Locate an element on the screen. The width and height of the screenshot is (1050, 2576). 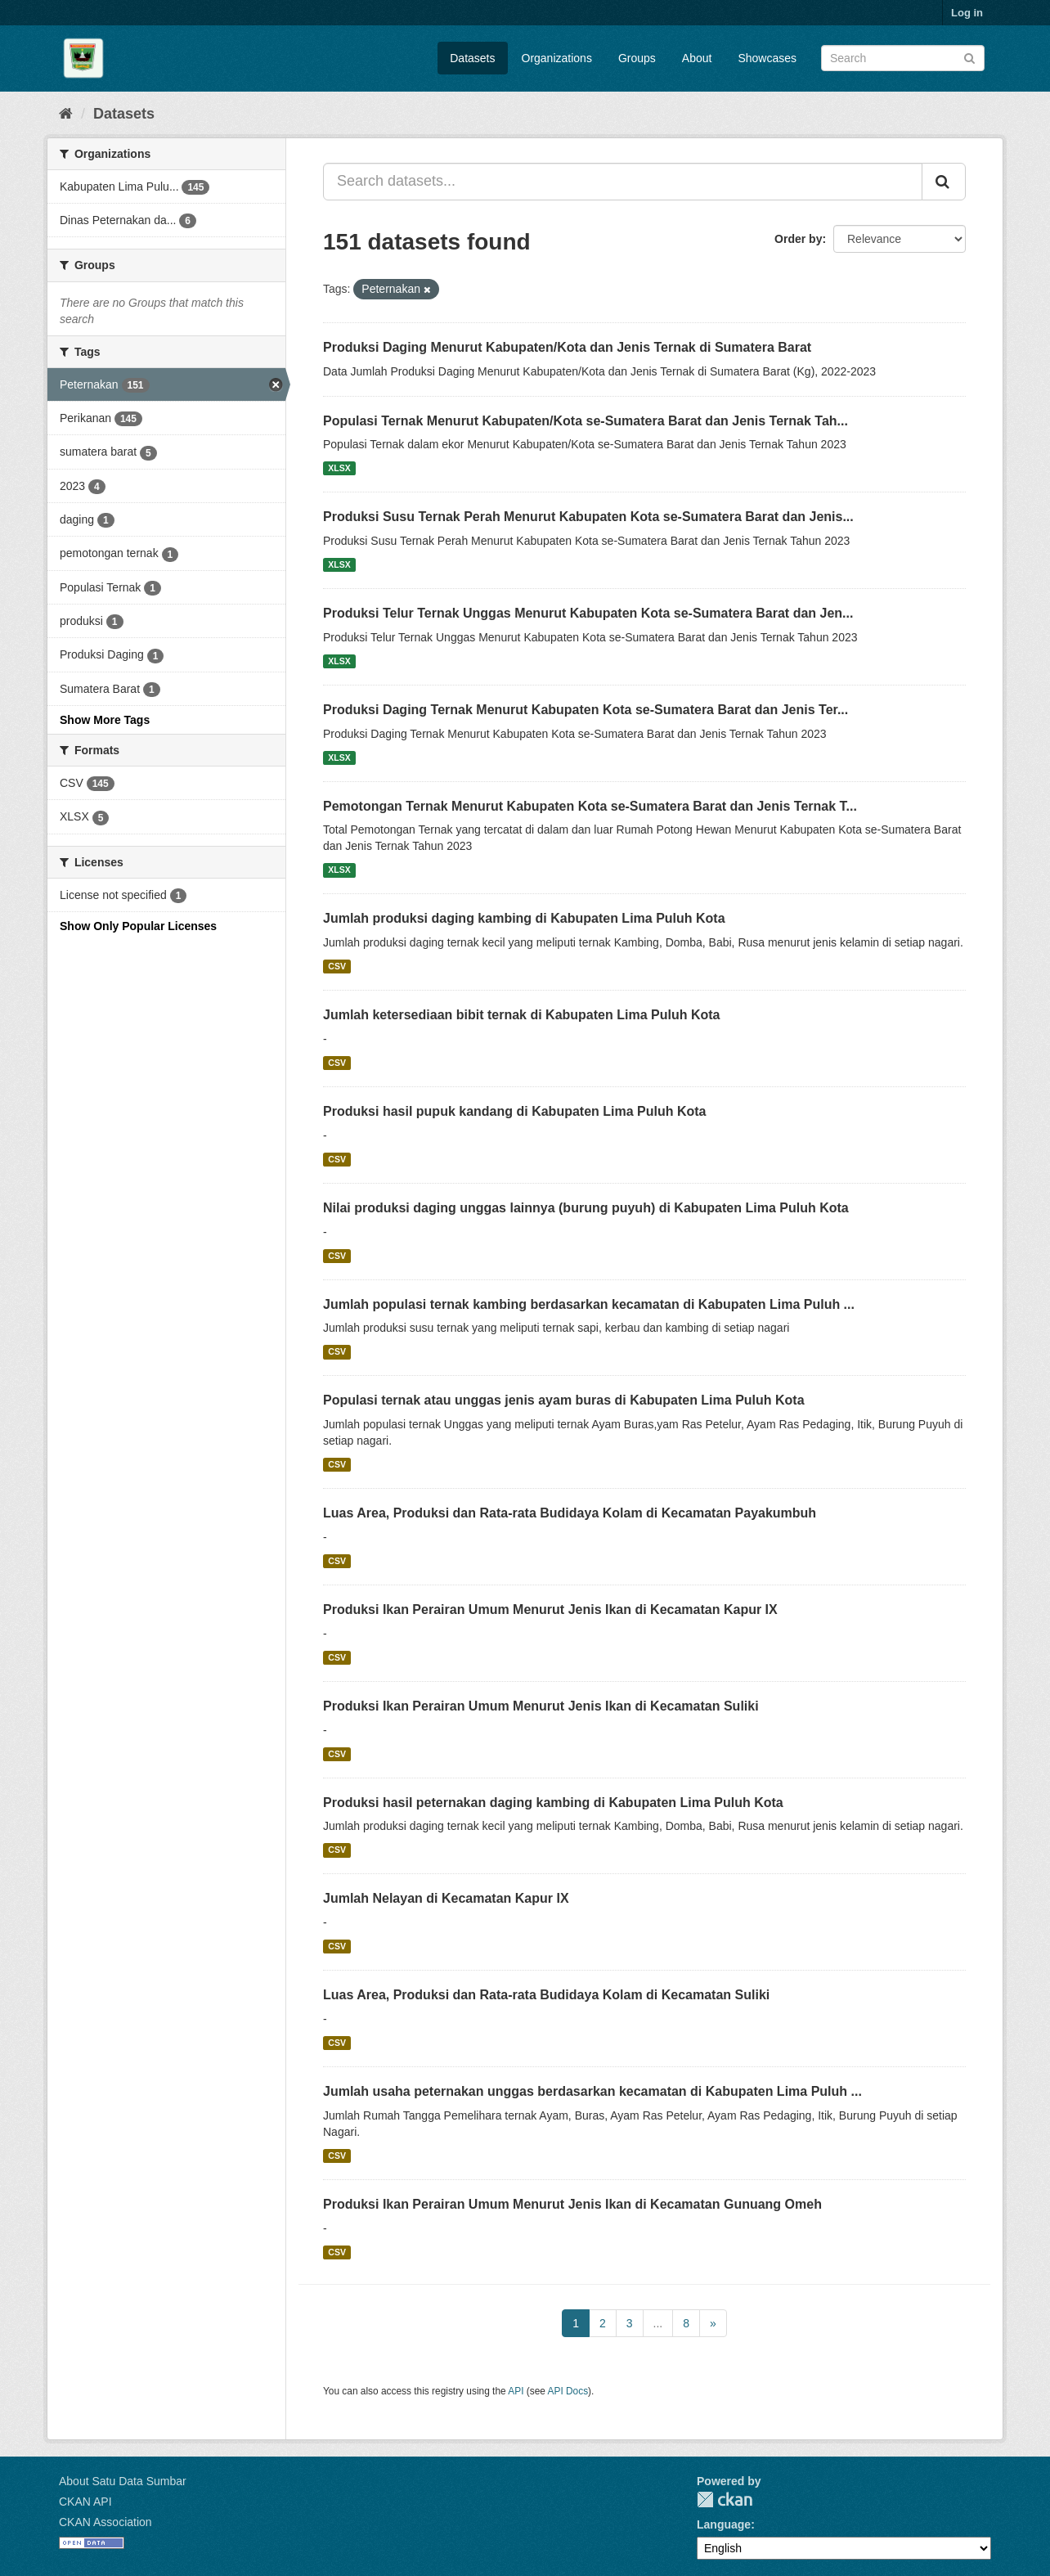
Nilai produksi daging unggas lainnya (burung puyuh) di Kabupaten Lima Puluh Kota is located at coordinates (586, 1208).